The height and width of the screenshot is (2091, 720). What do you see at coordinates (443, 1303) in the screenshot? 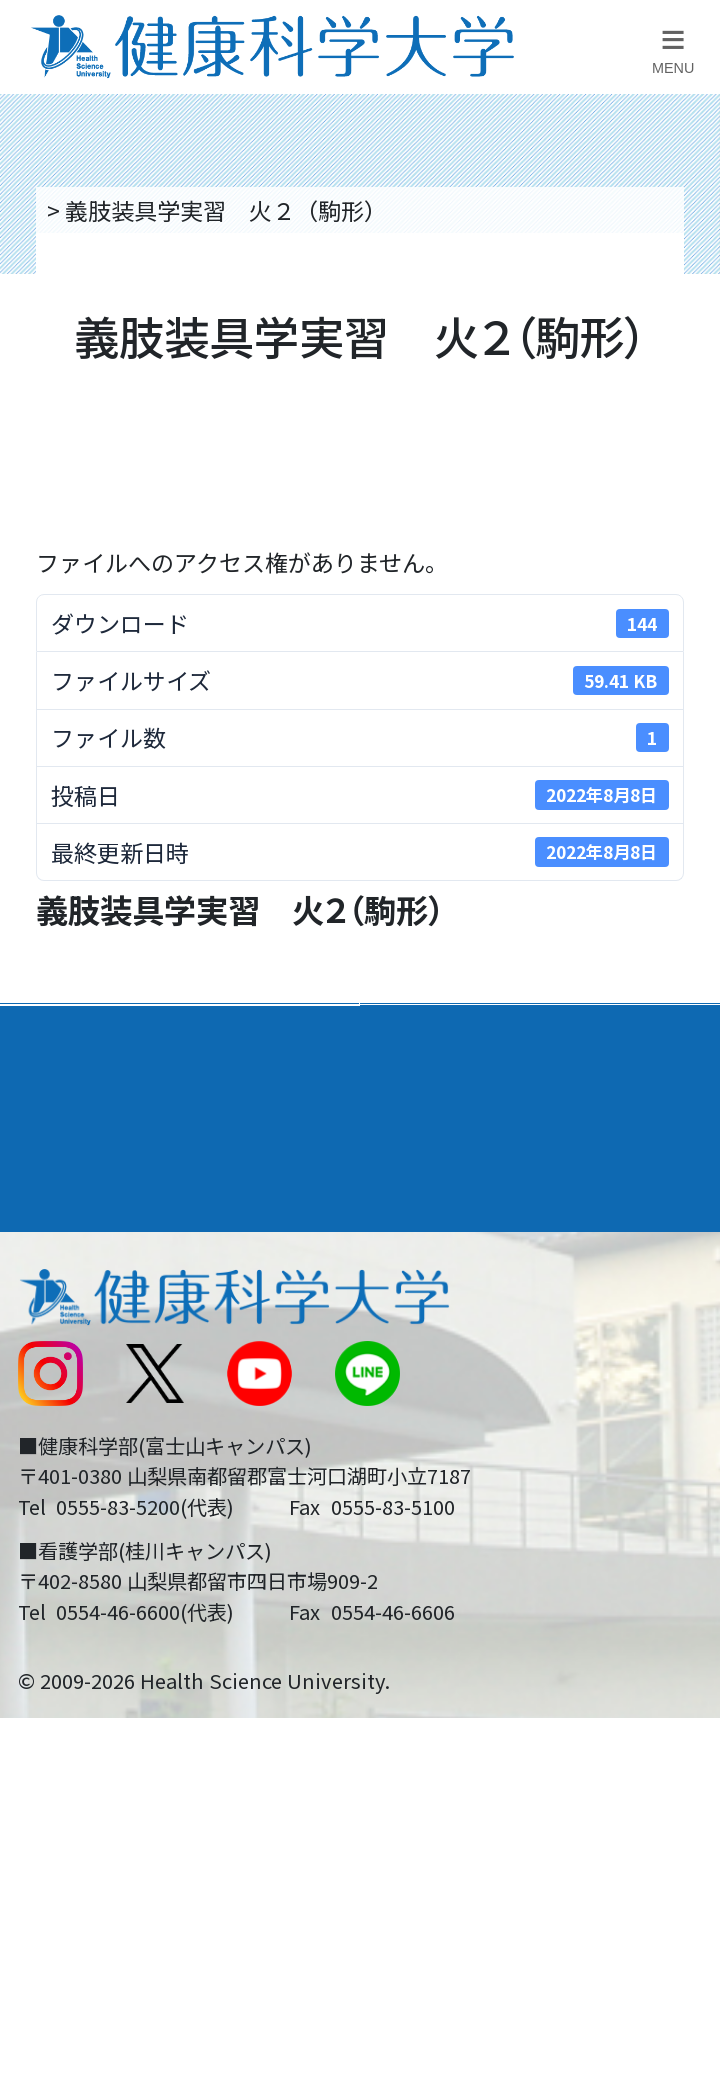
I see `お問い合わせ` at bounding box center [443, 1303].